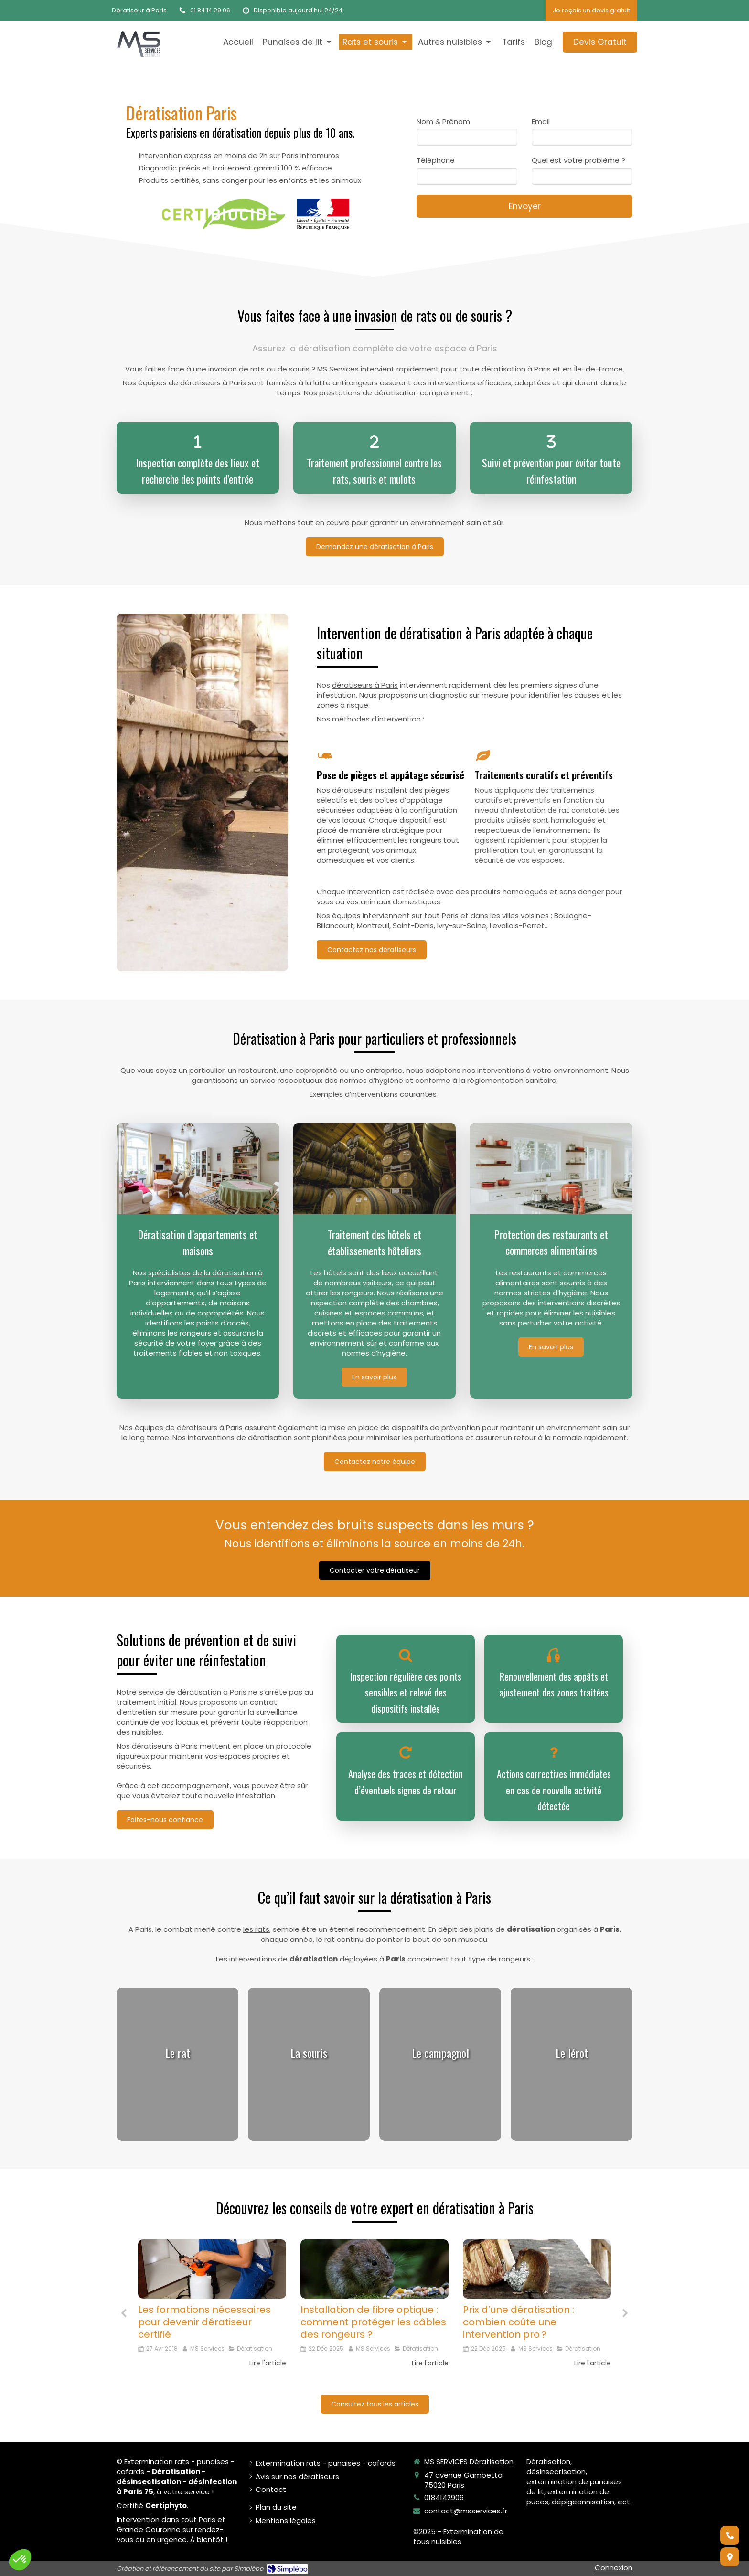 This screenshot has width=749, height=2576. Describe the element at coordinates (212, 2269) in the screenshot. I see `[Les formations nécessaires pour devenir dératiseur certifié]` at that location.